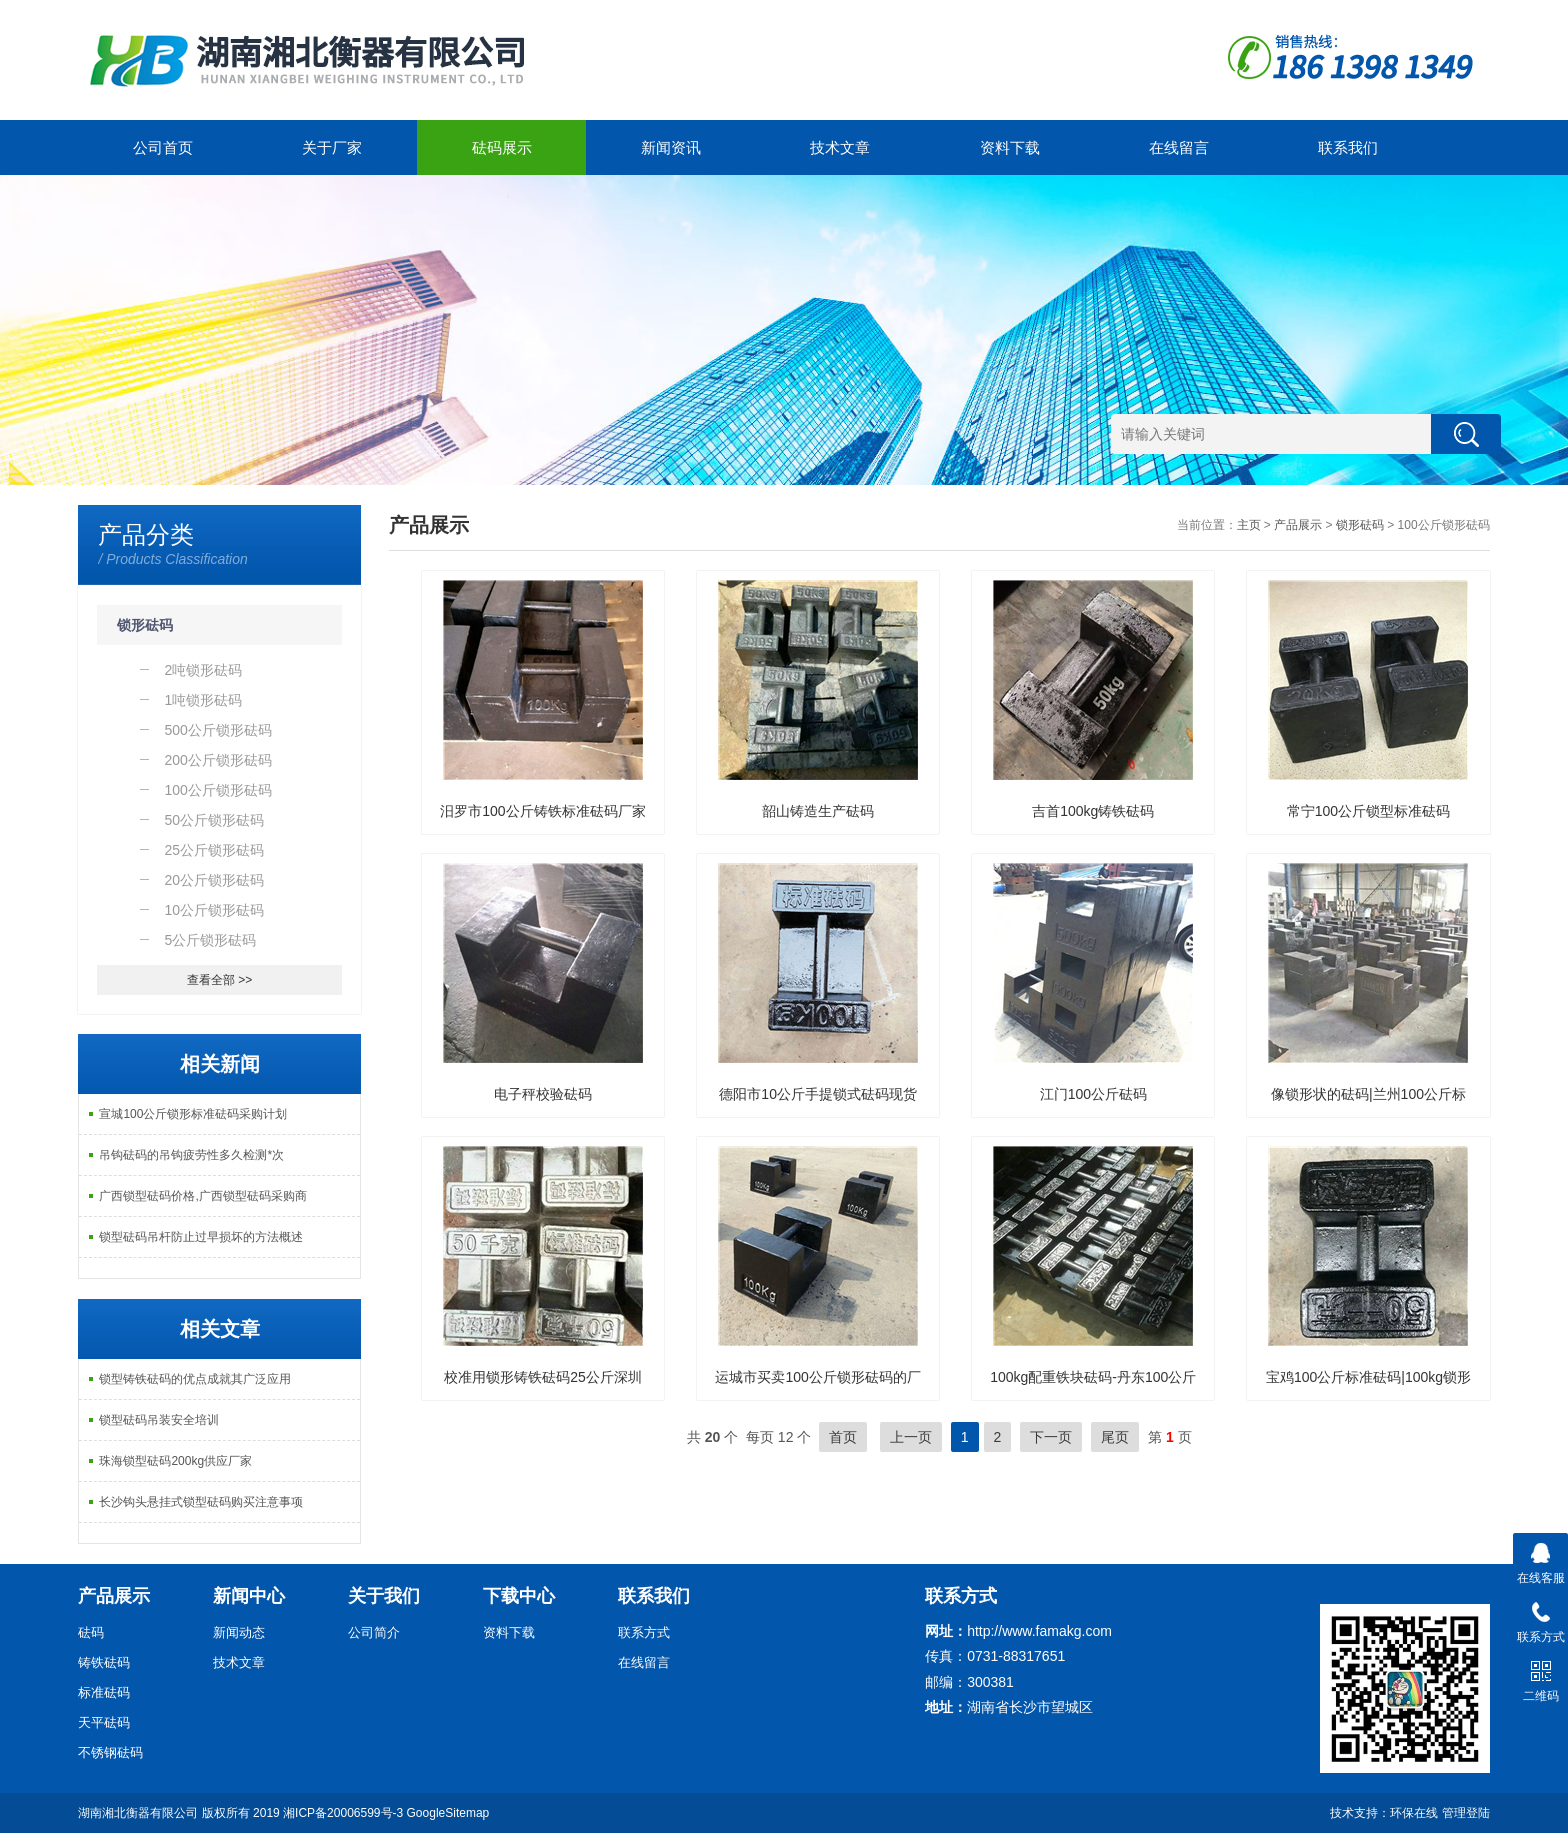 This screenshot has height=1833, width=1568. What do you see at coordinates (239, 1632) in the screenshot?
I see `新闻动态` at bounding box center [239, 1632].